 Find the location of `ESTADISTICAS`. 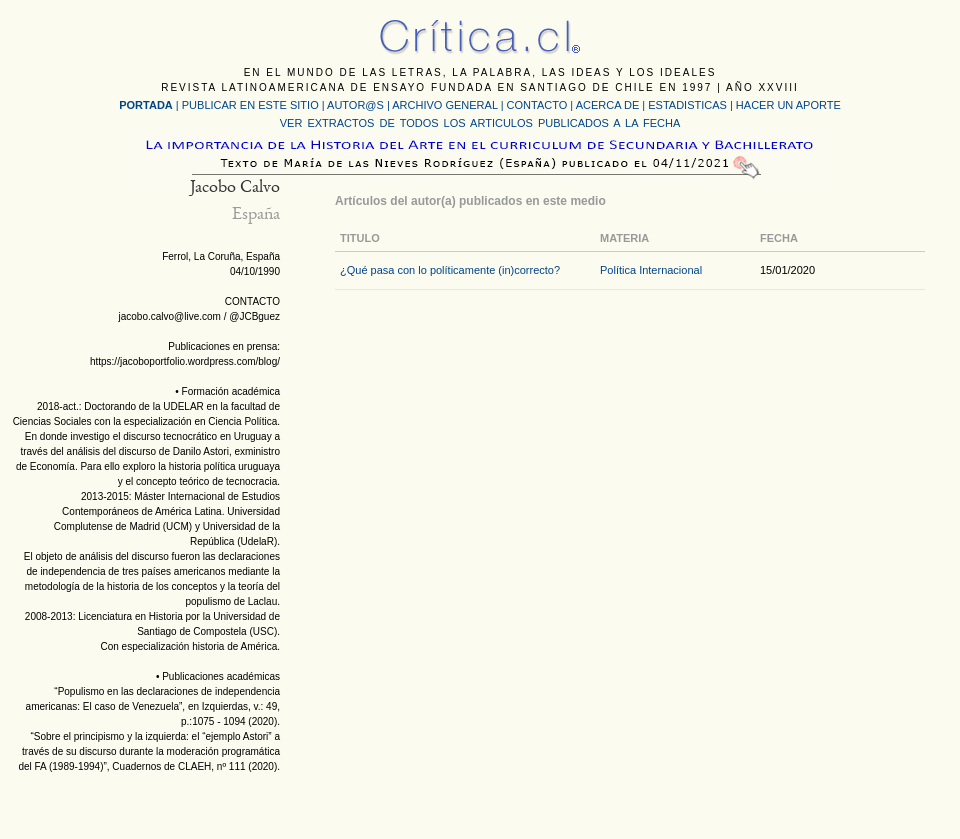

ESTADISTICAS is located at coordinates (687, 105).